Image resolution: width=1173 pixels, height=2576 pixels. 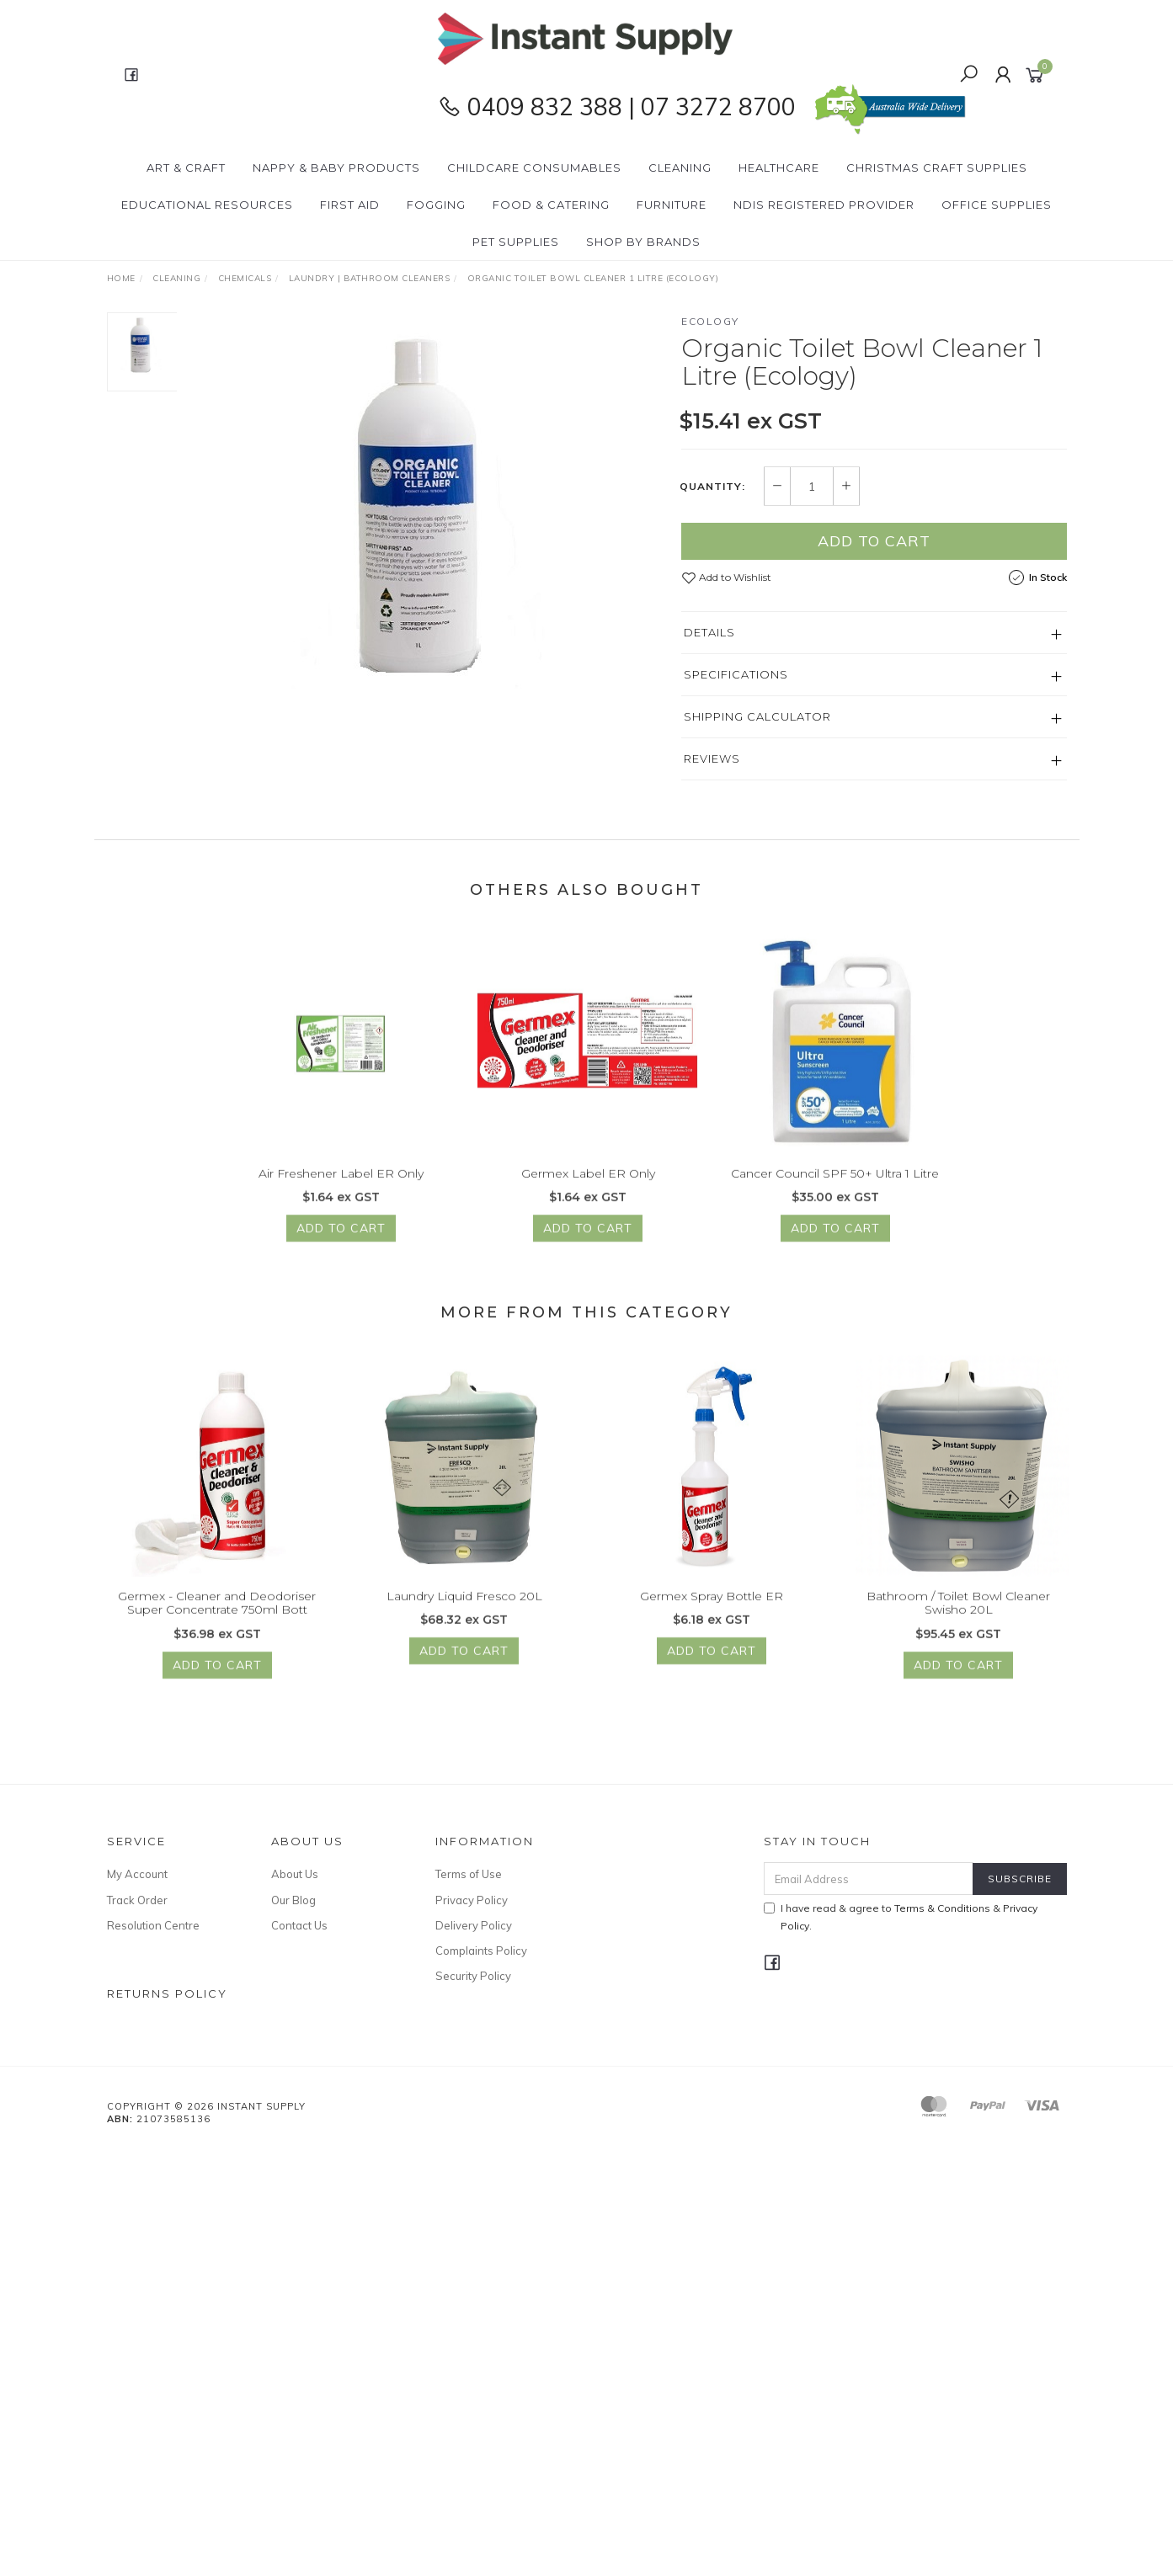 I want to click on Bathroom / Toilet Bowl Cleaner Swisho 20L, so click(x=958, y=1626).